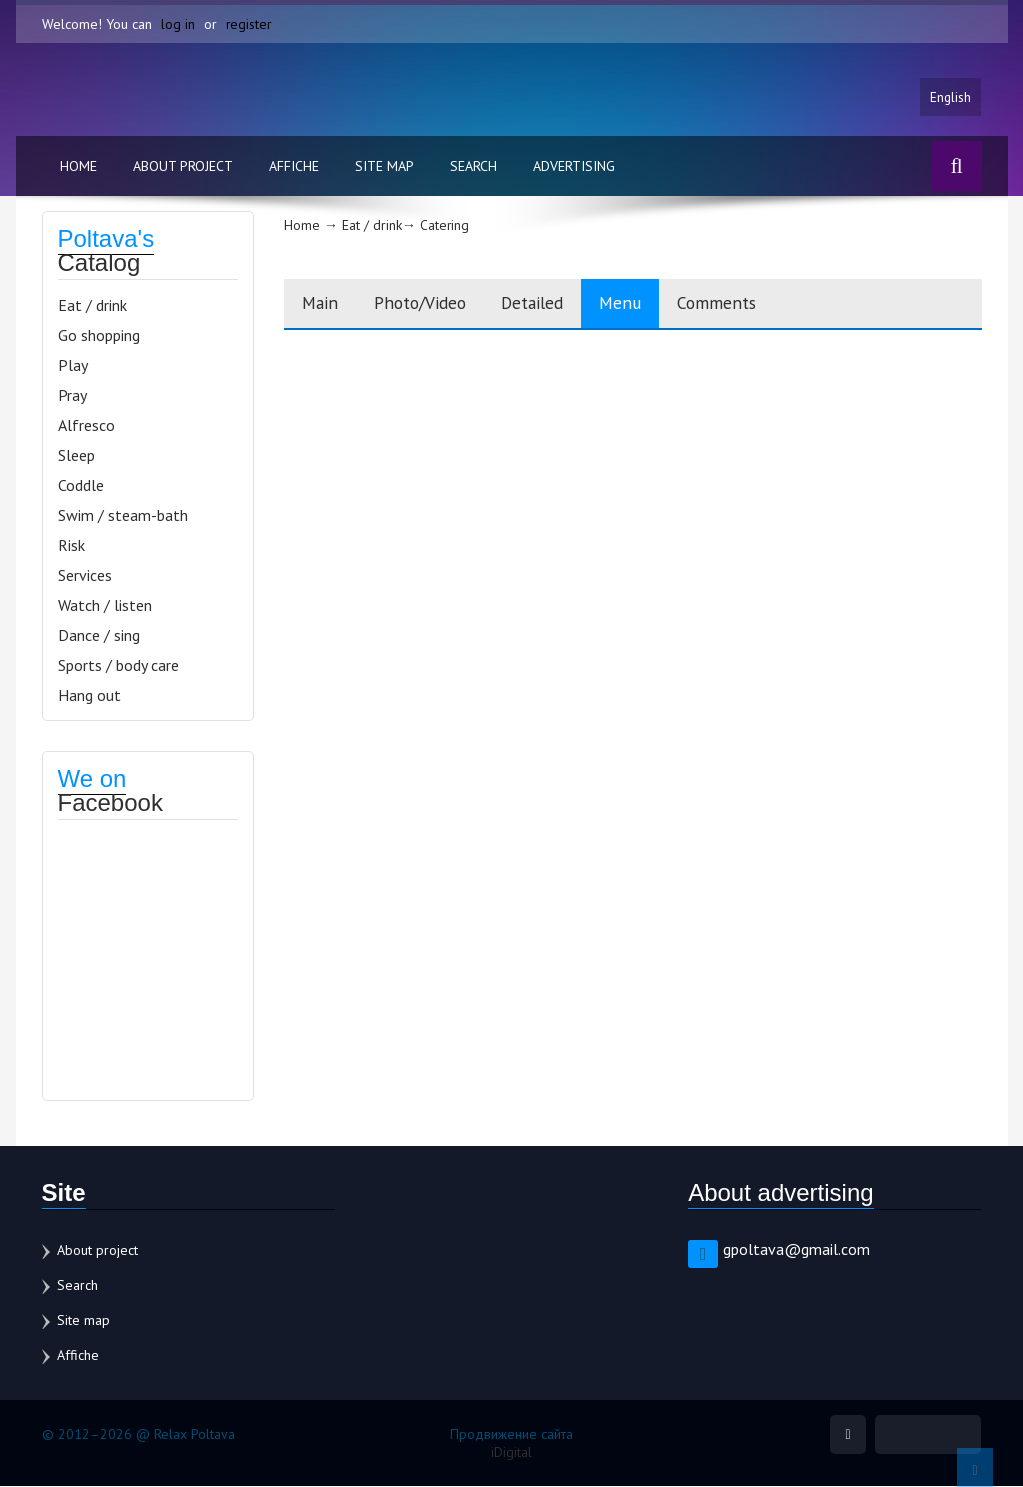  I want to click on Dance / sing, so click(99, 636).